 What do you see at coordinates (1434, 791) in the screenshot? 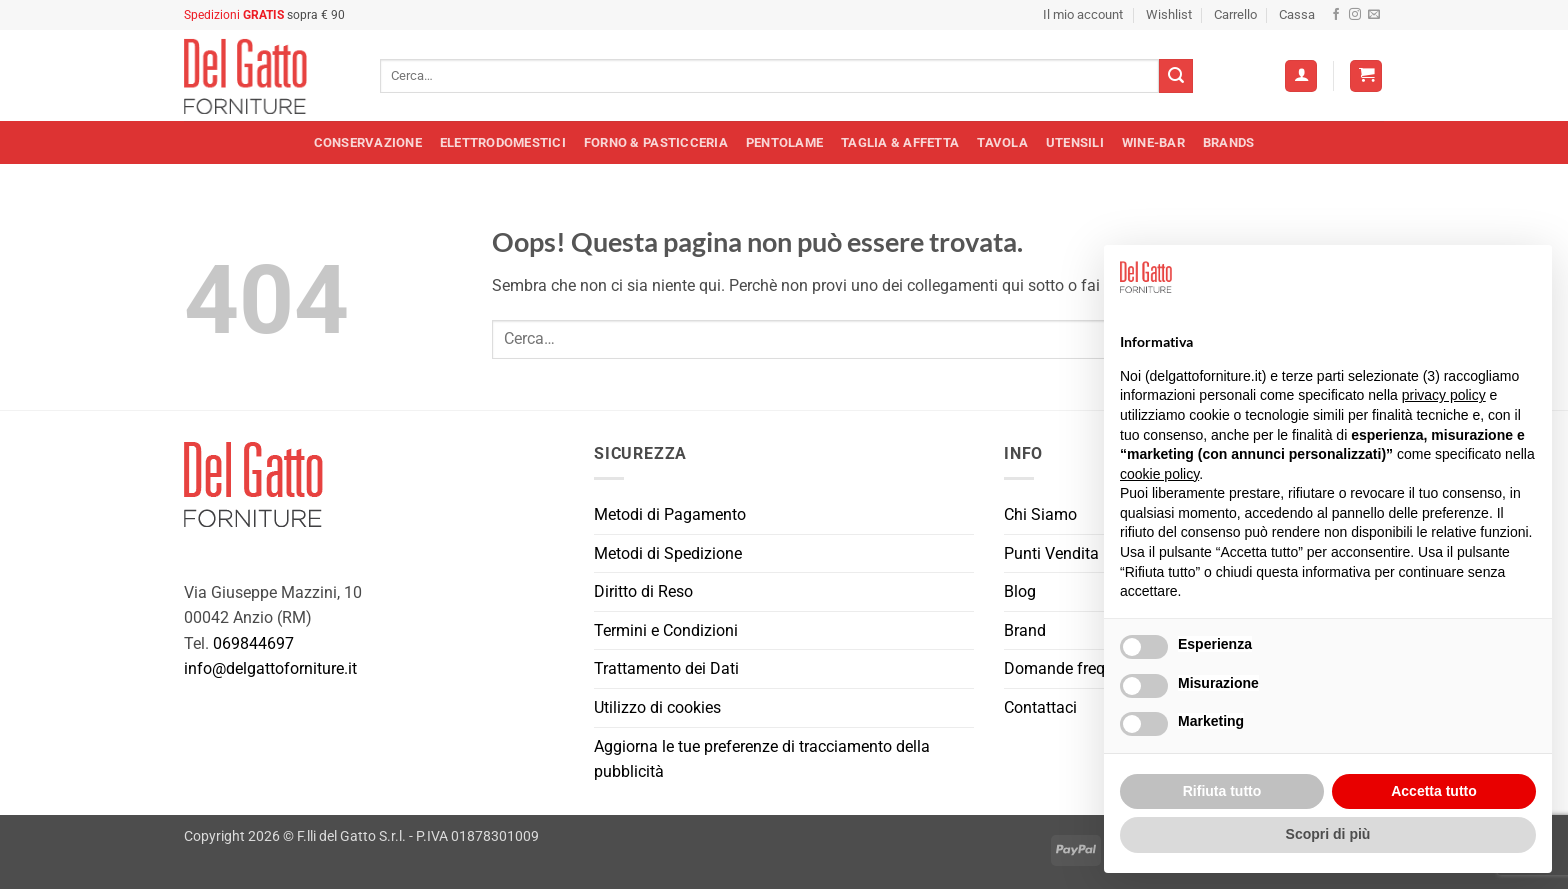
I see `Accetta tutto [button]` at bounding box center [1434, 791].